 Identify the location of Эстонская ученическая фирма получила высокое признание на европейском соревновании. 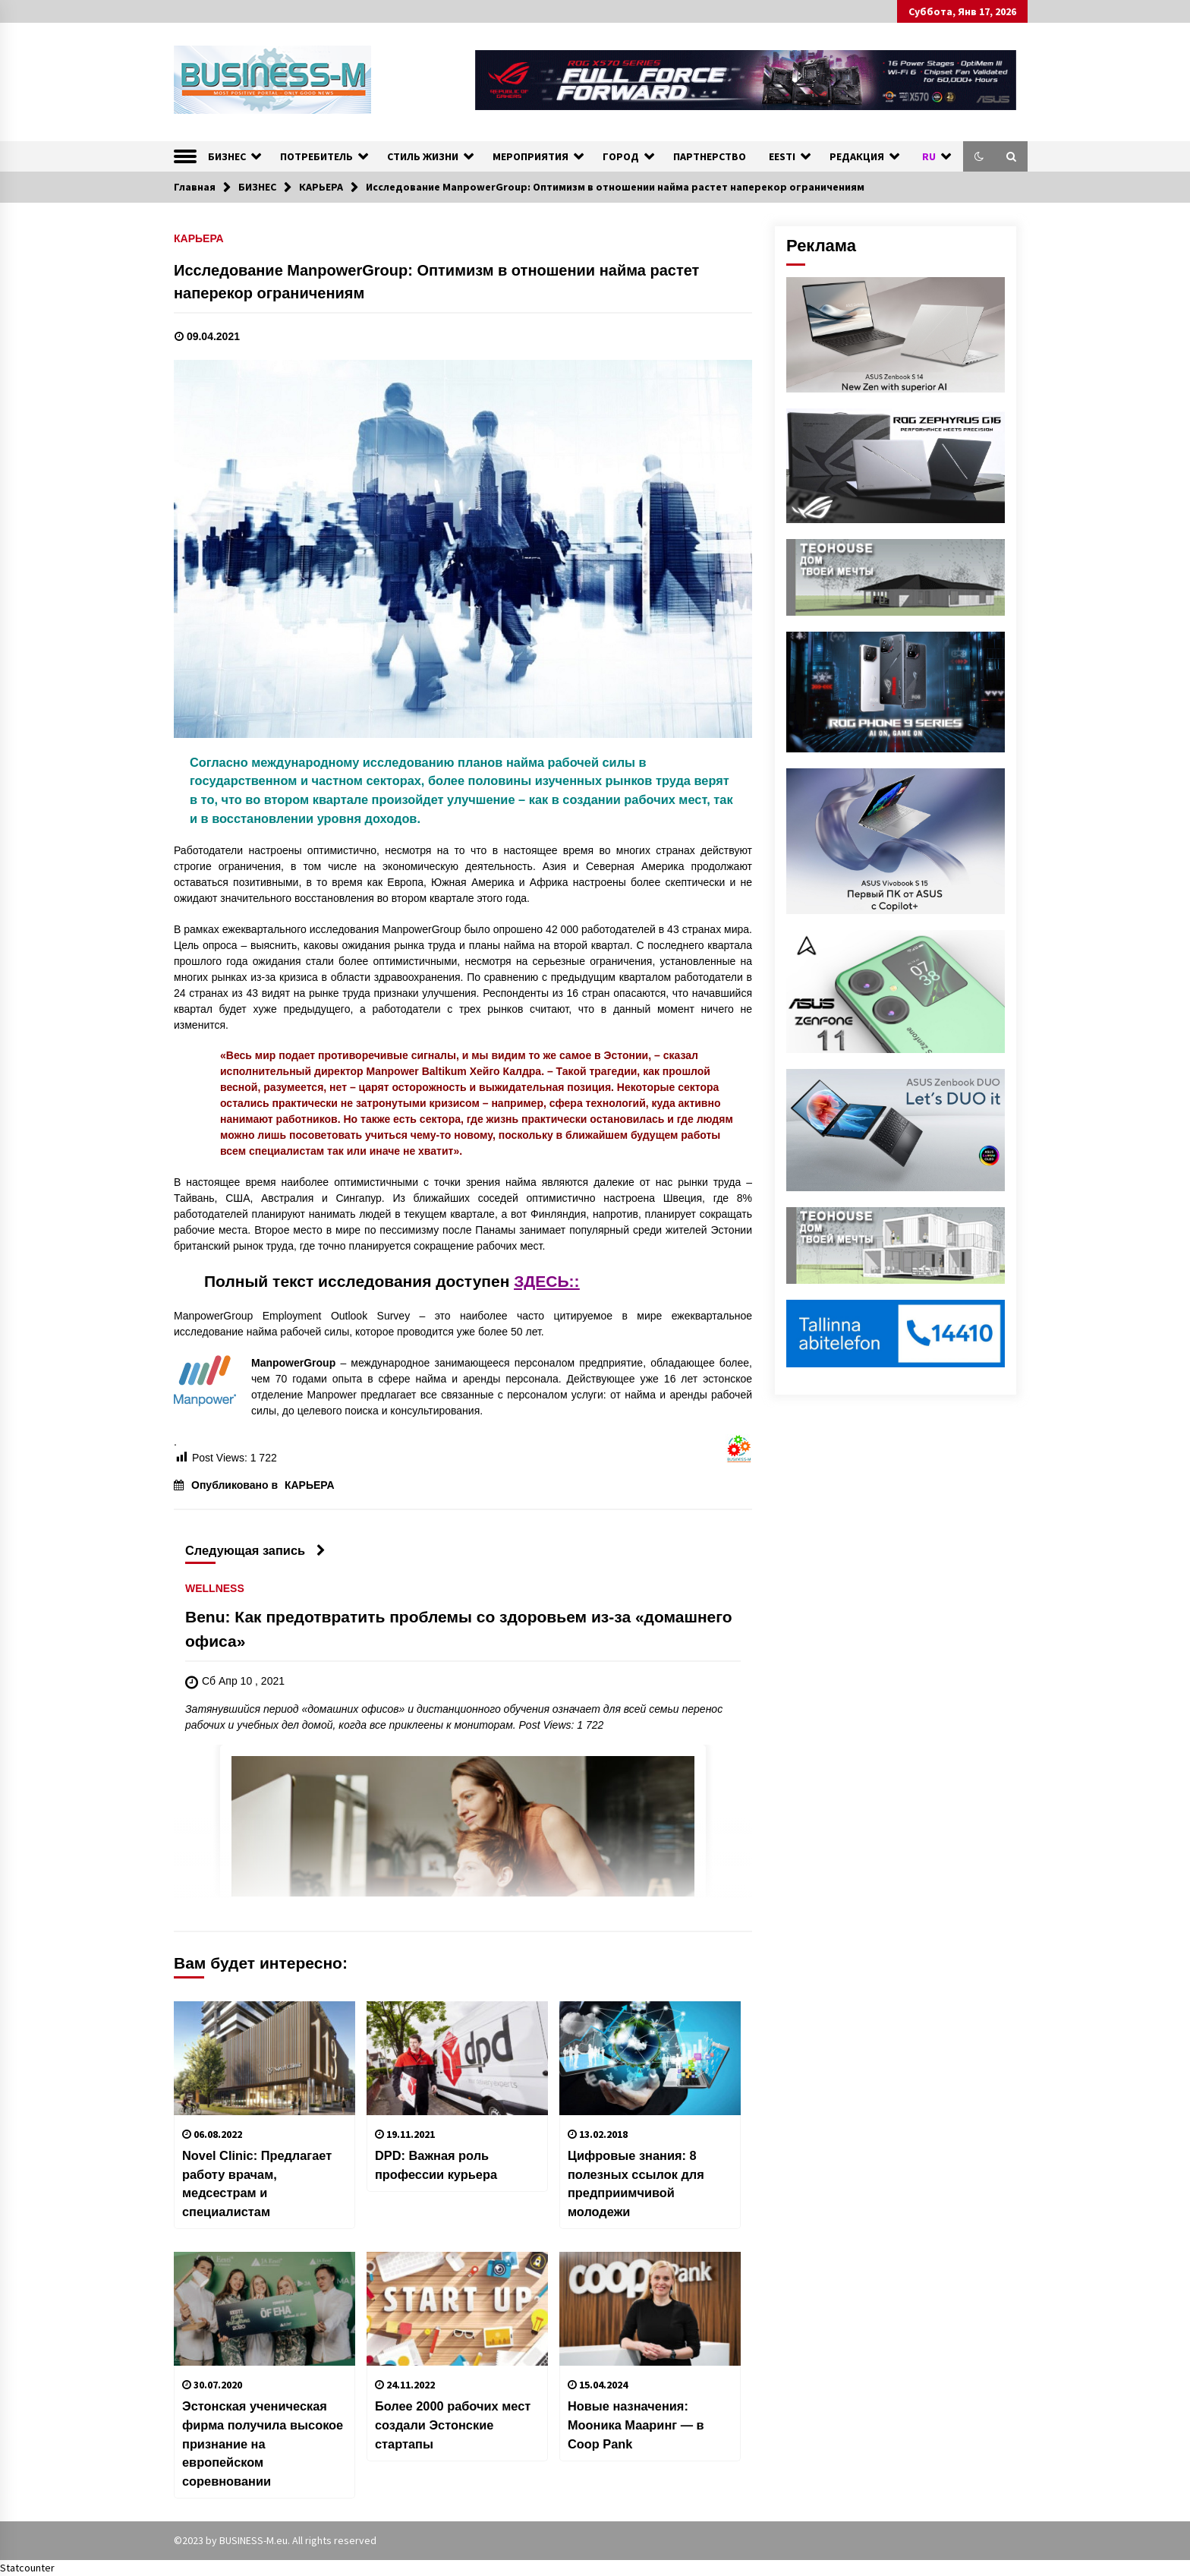
(262, 2443).